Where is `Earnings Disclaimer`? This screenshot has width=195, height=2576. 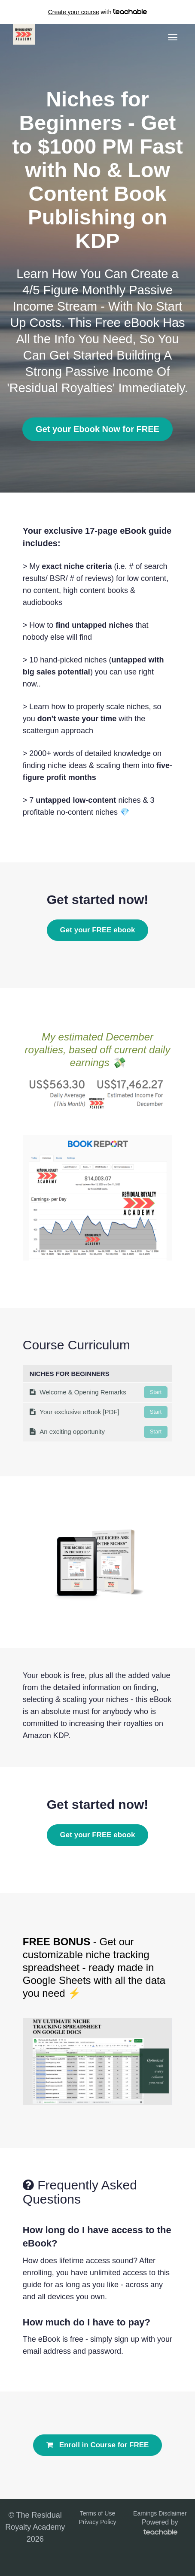
Earnings Disclaimer is located at coordinates (159, 2513).